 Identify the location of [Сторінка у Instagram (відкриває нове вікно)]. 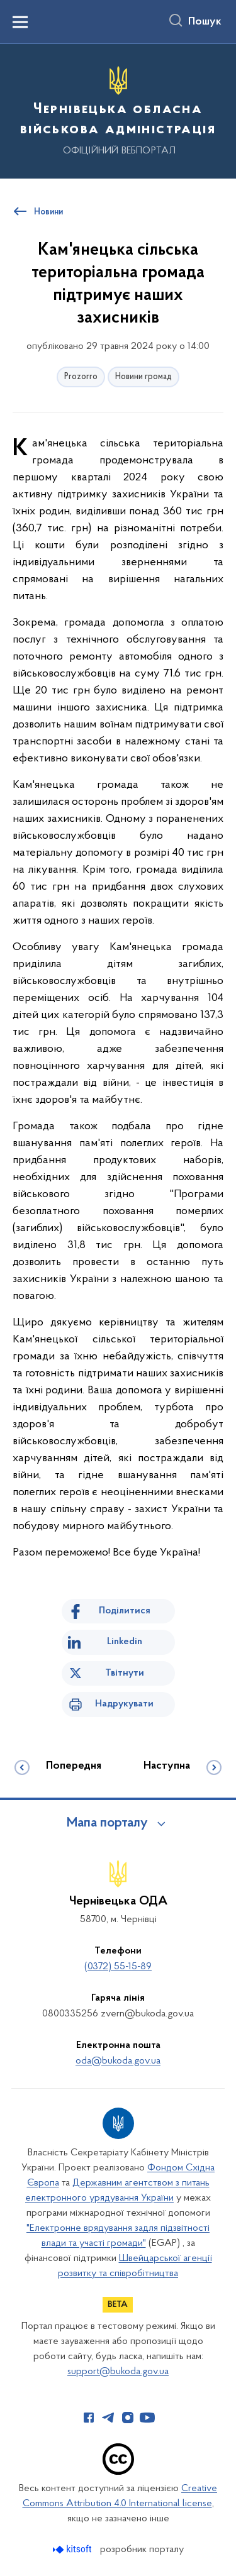
(127, 2417).